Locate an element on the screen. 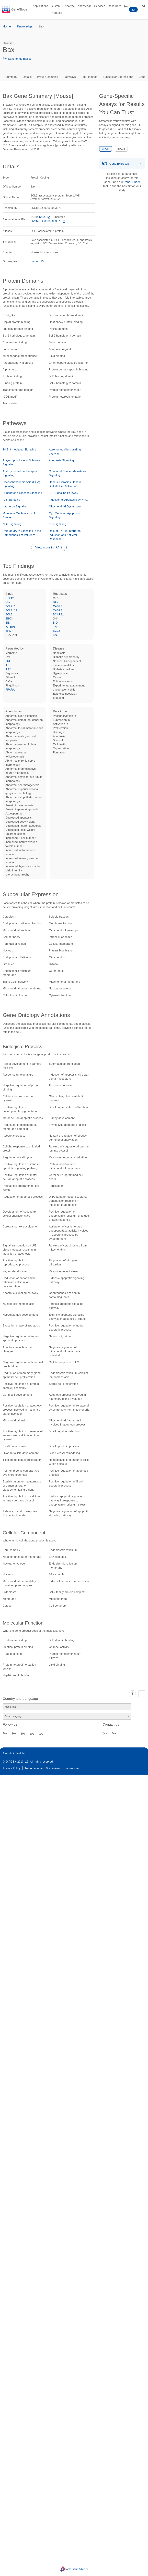 Image resolution: width=148 pixels, height=2576 pixels. Services is located at coordinates (99, 6).